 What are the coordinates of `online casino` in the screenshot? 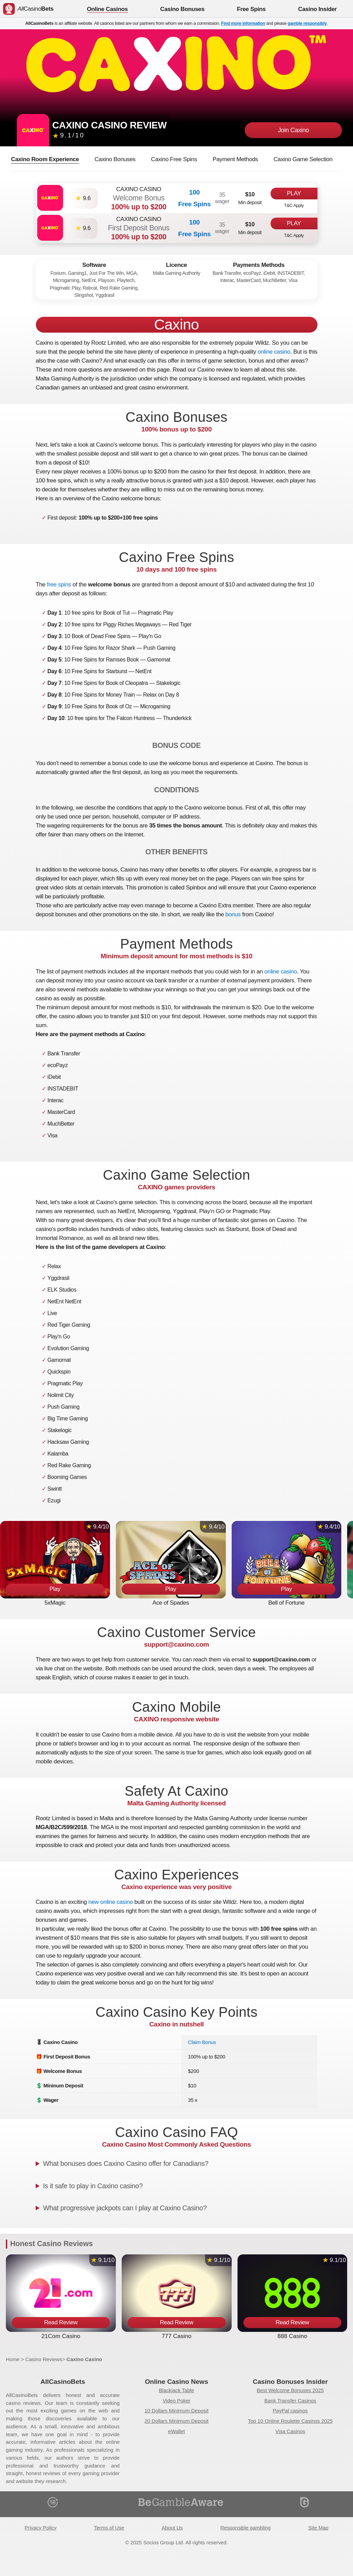 It's located at (274, 351).